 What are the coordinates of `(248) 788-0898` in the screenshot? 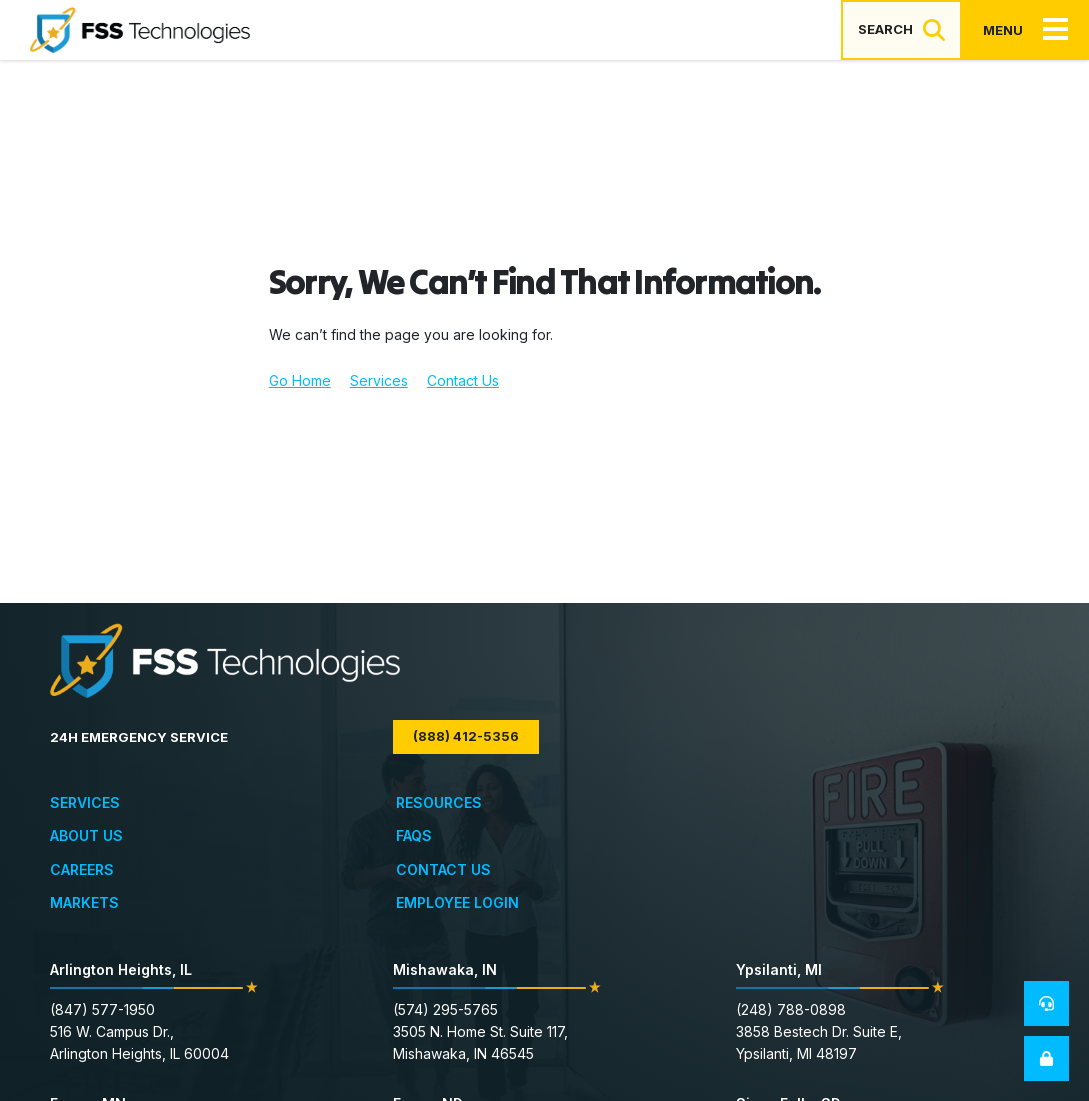 It's located at (791, 1009).